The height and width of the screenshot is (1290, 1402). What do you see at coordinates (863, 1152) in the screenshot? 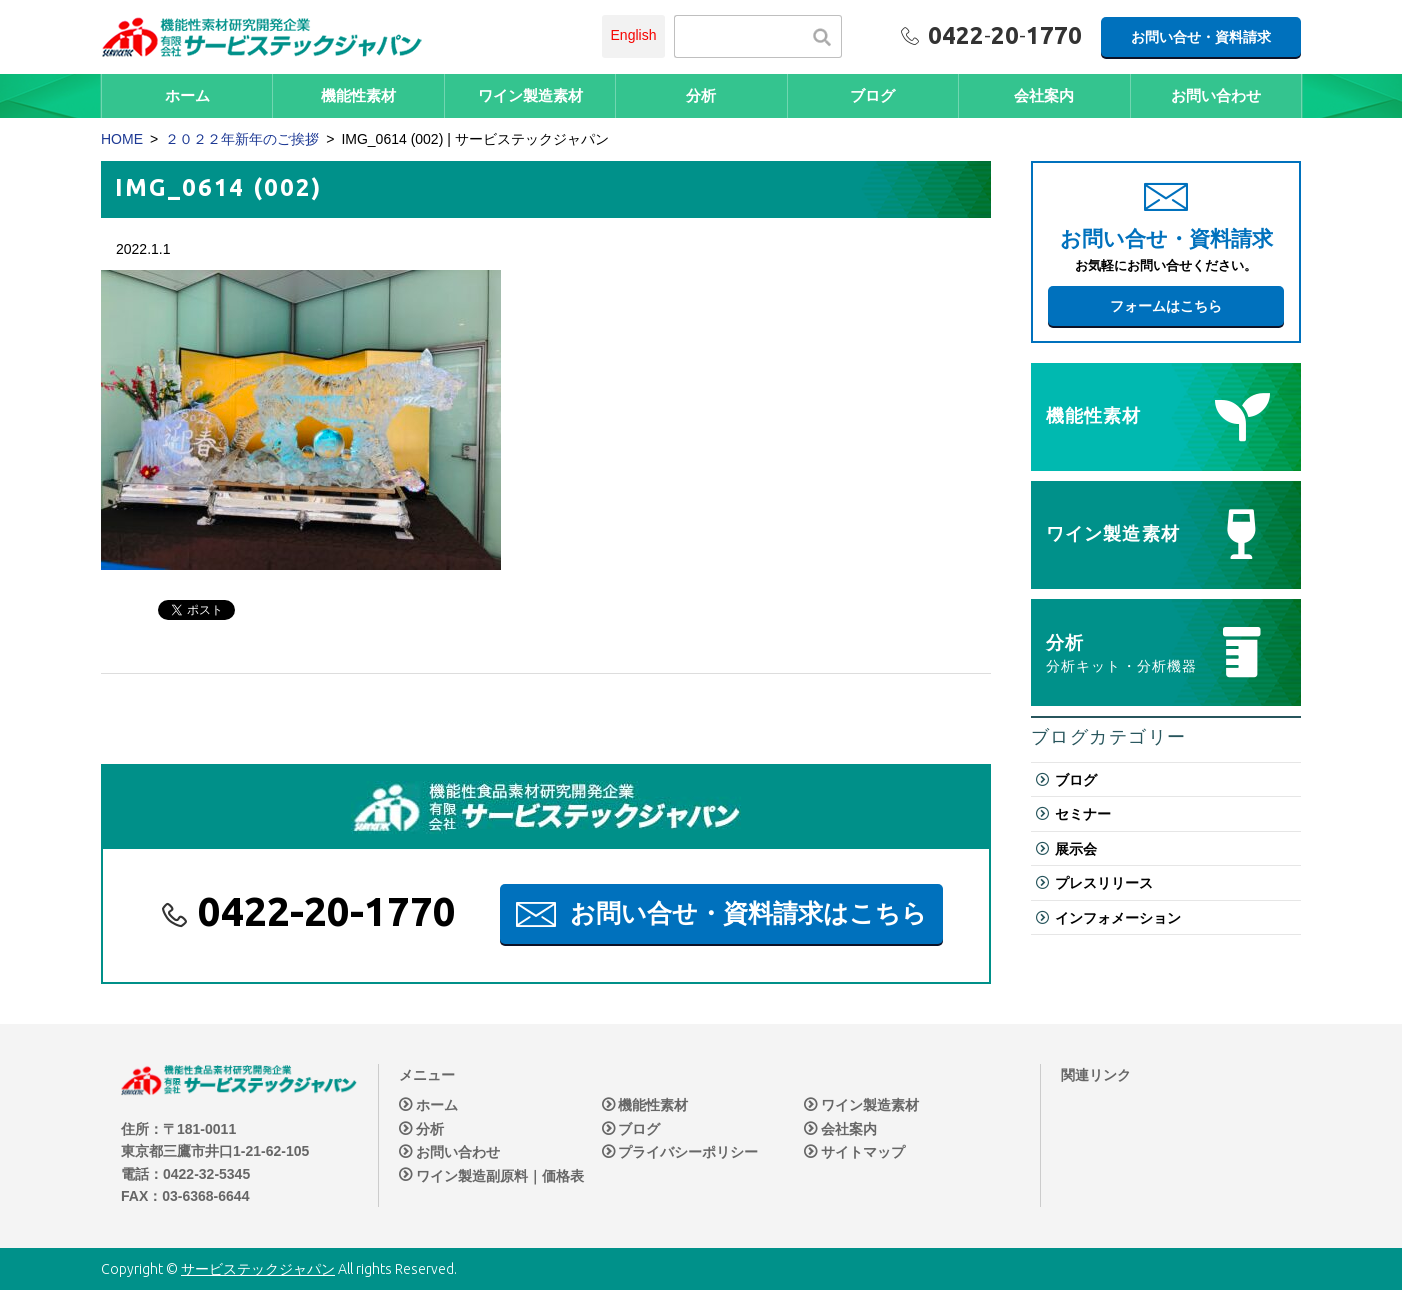
I see `サイトマップ` at bounding box center [863, 1152].